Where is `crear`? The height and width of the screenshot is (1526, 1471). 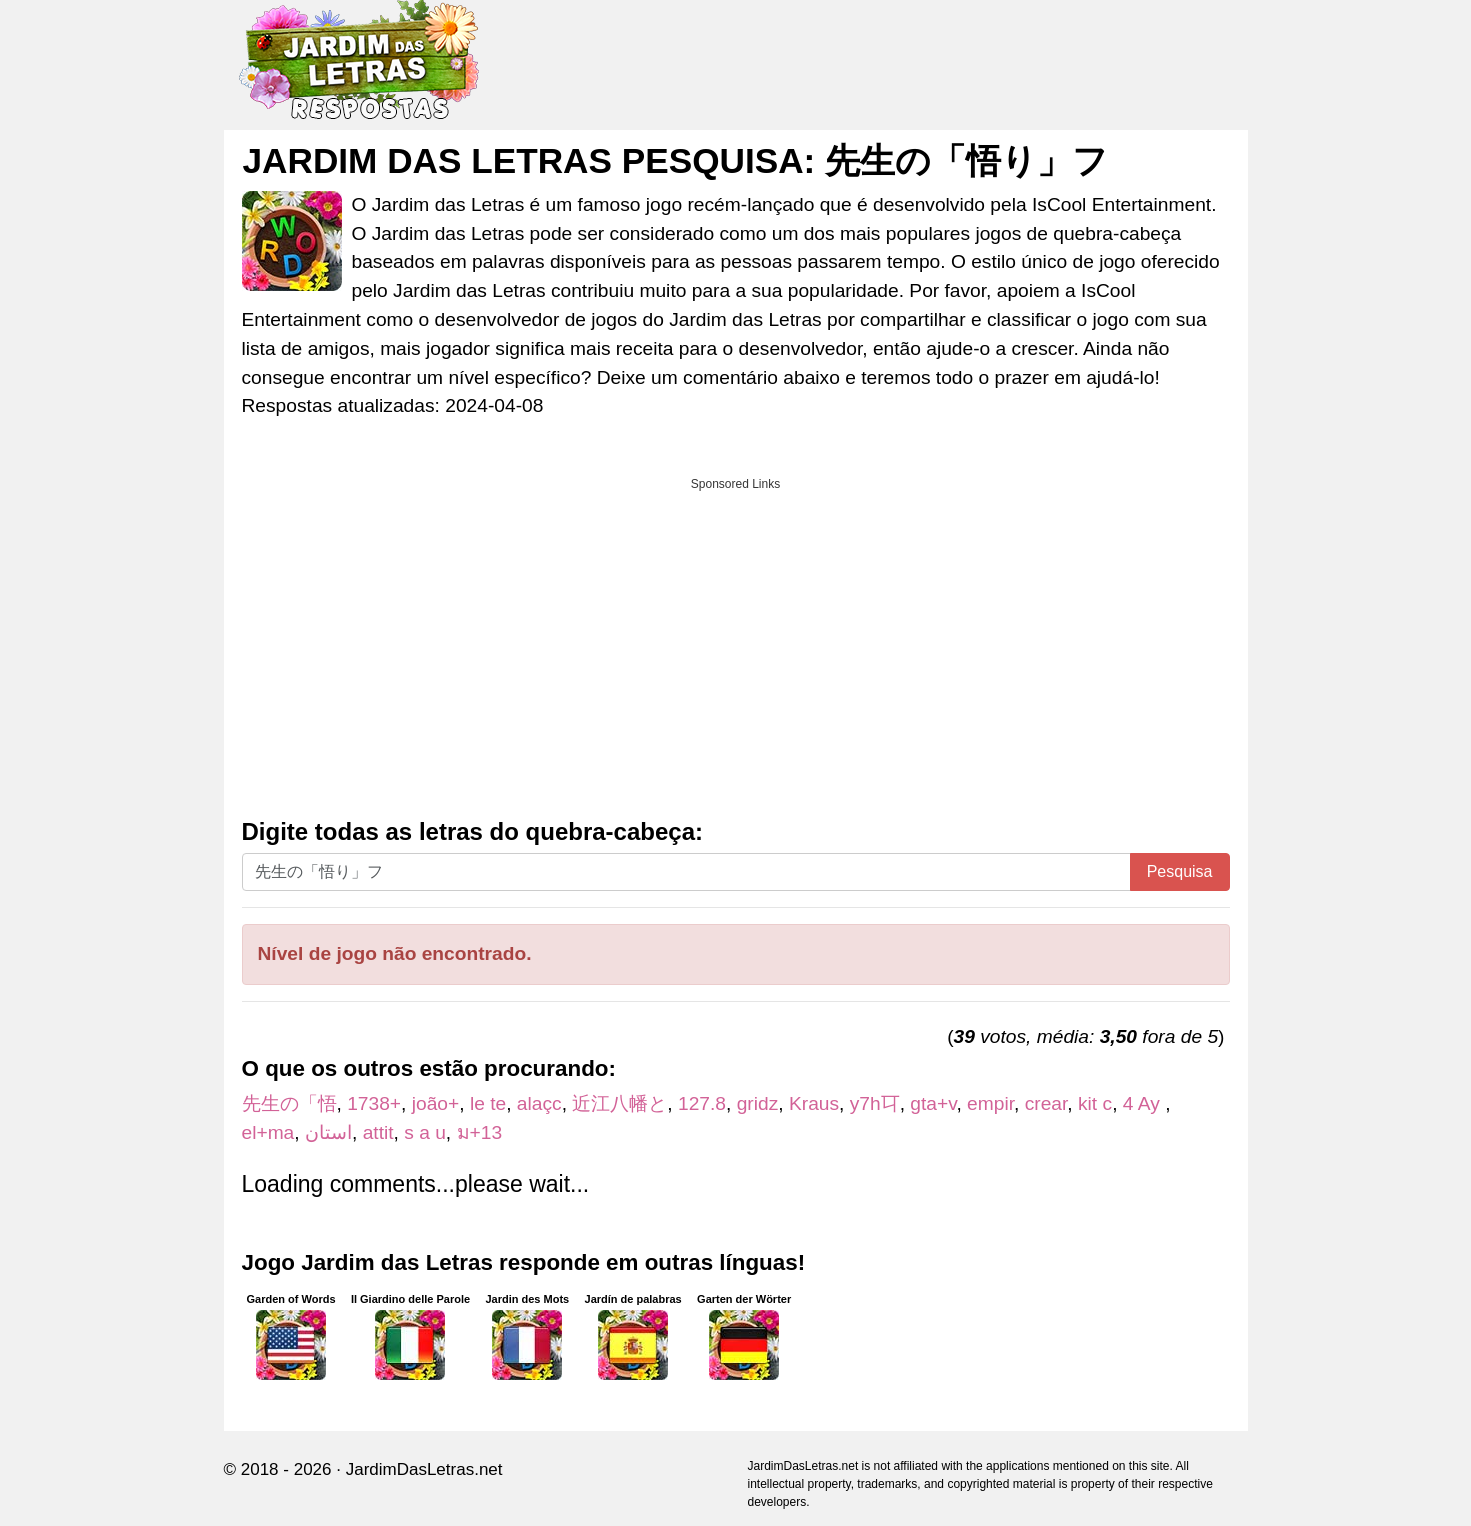 crear is located at coordinates (1046, 1103).